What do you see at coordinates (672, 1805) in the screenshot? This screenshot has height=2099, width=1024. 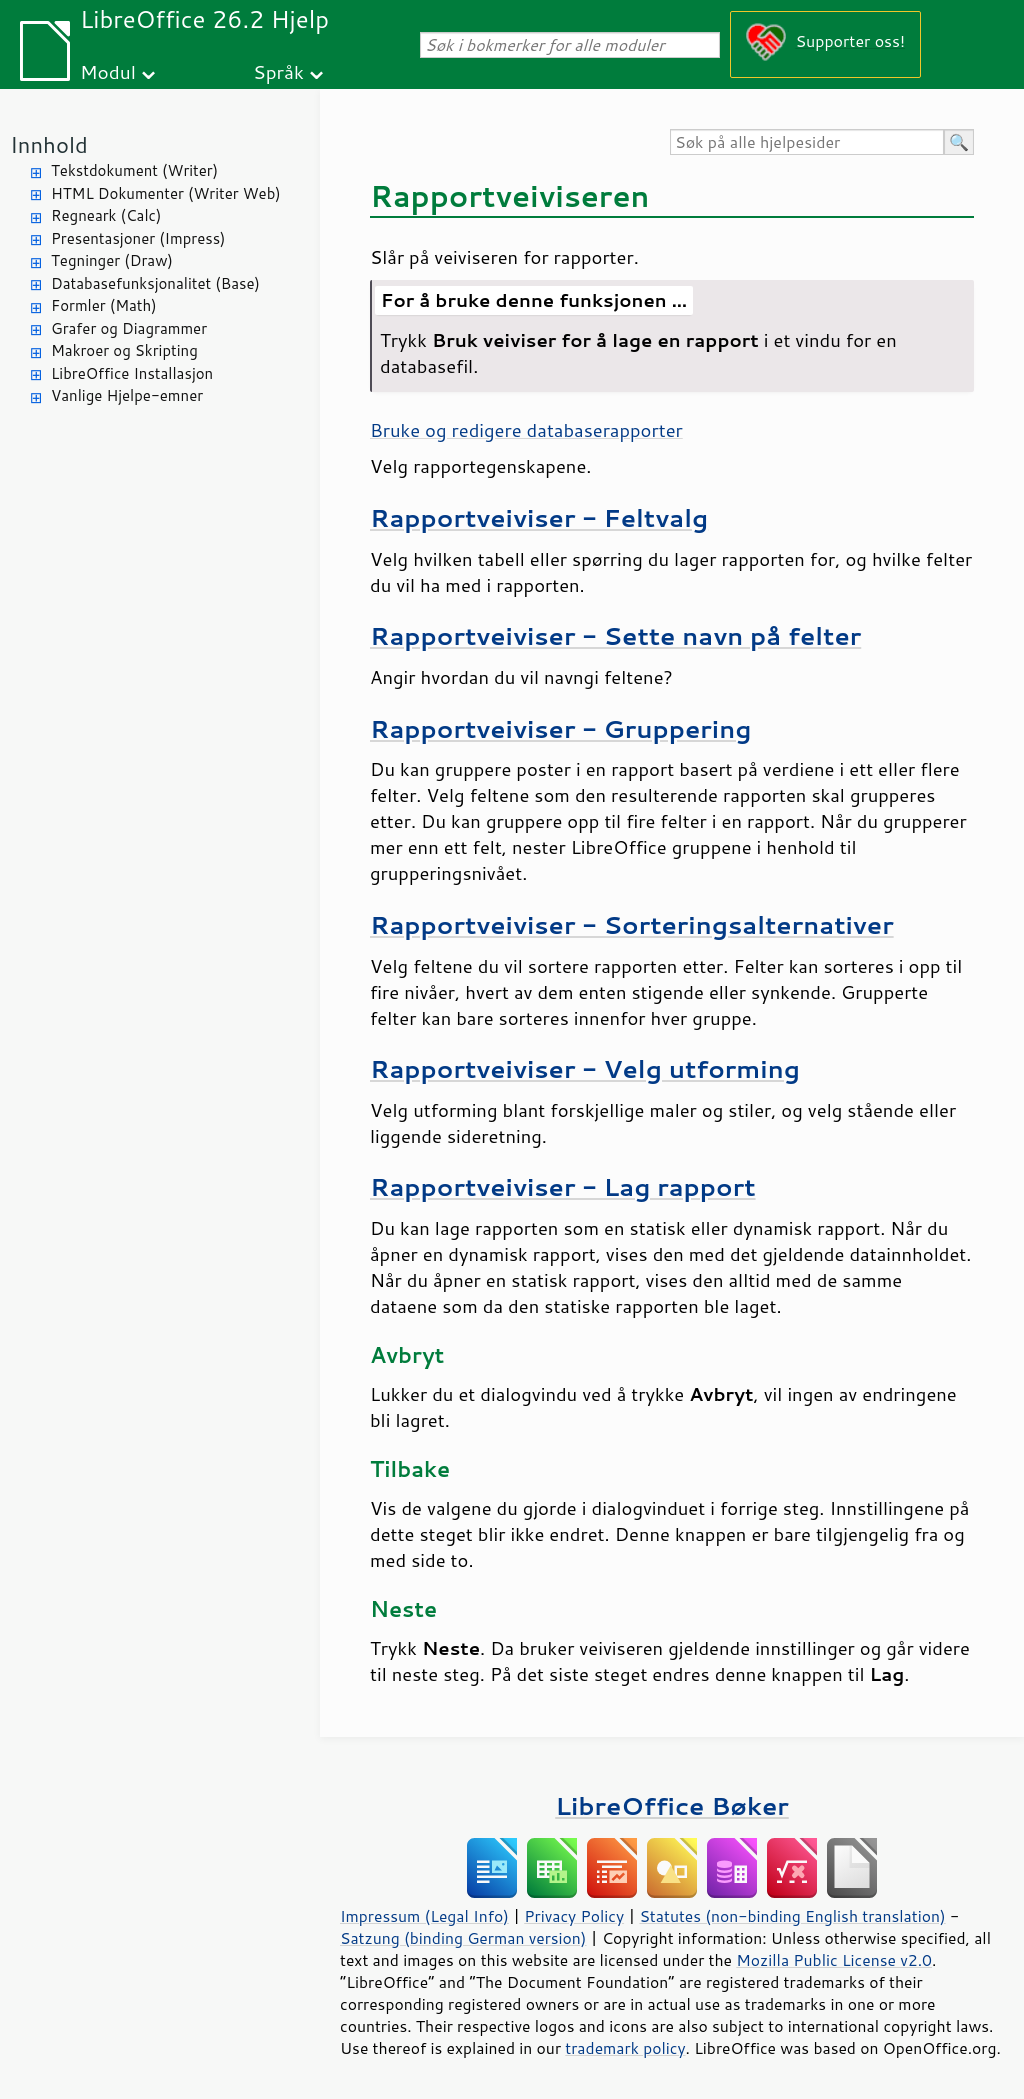 I see `LibreOffice Bøker` at bounding box center [672, 1805].